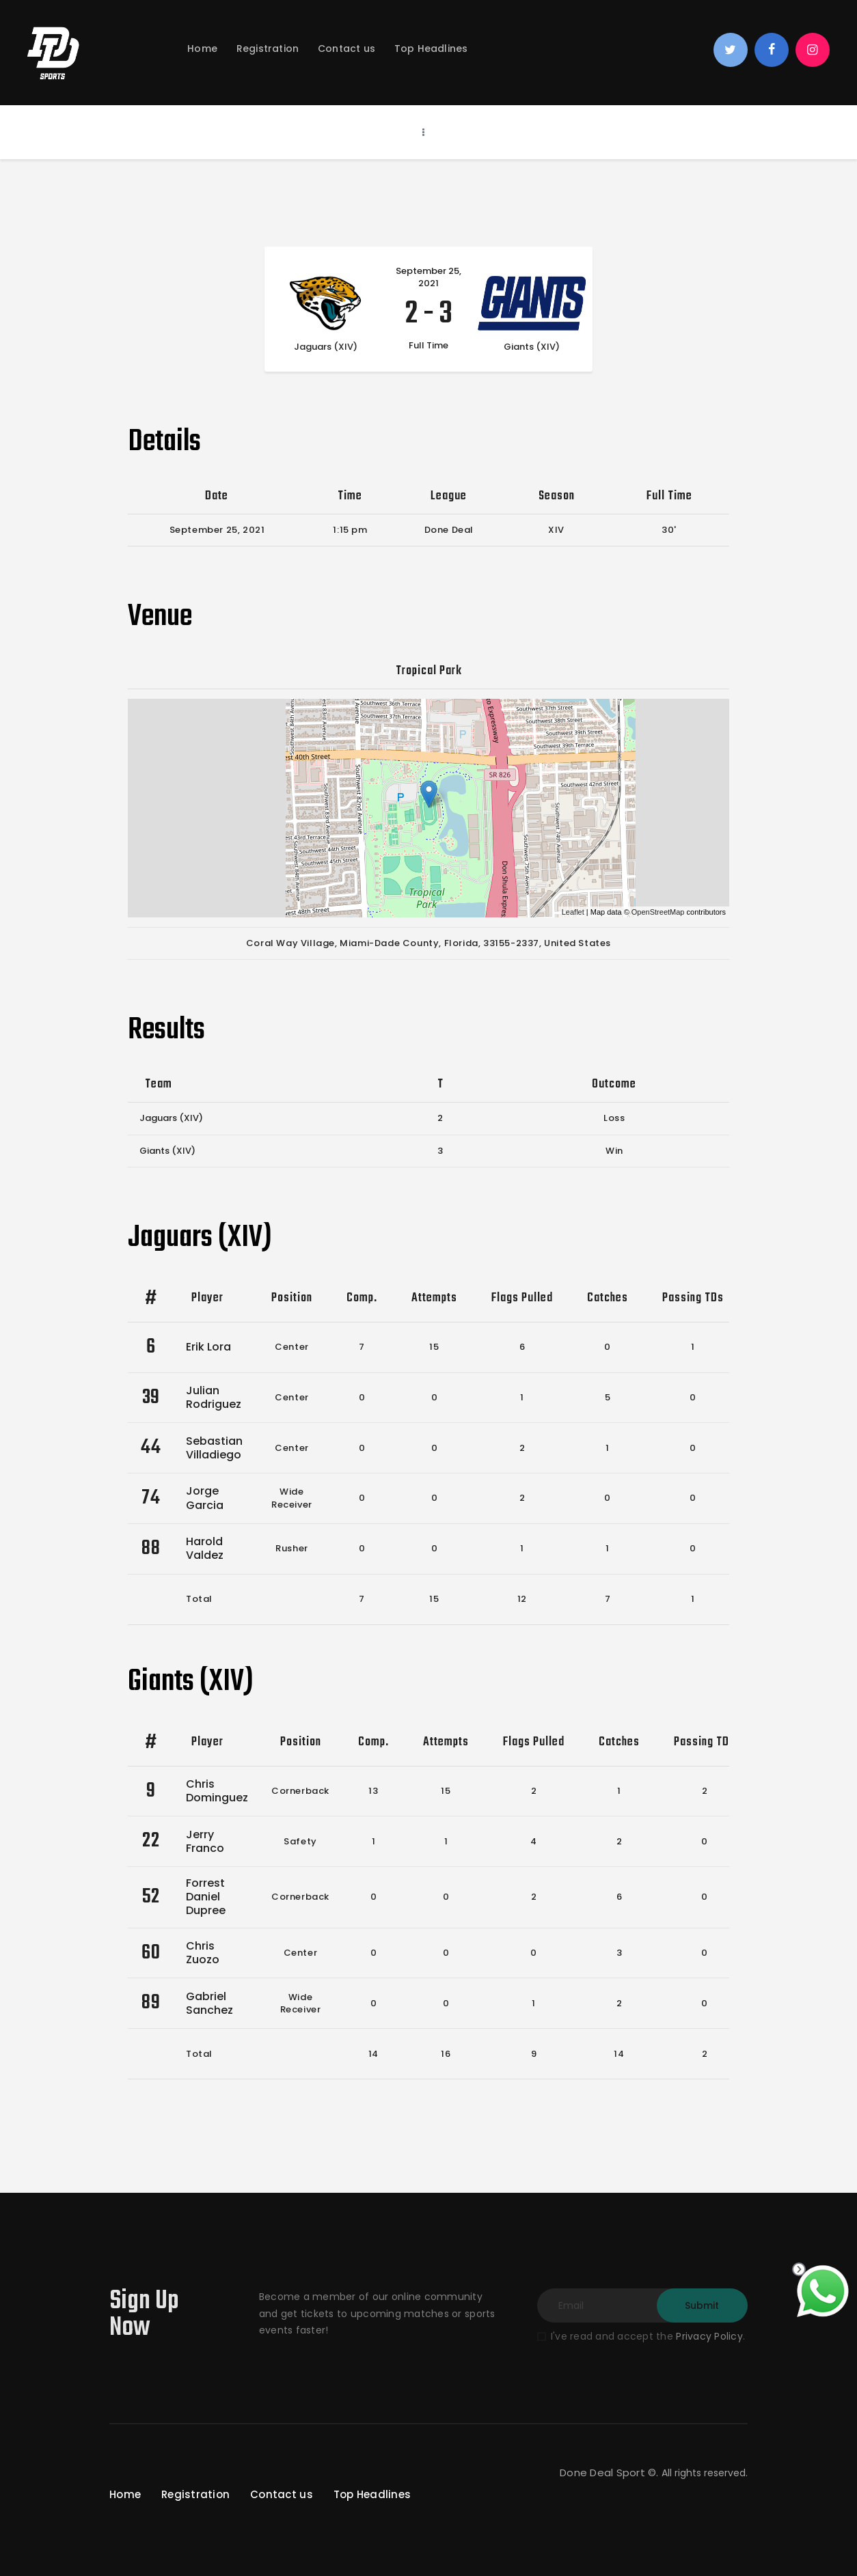  I want to click on Gabriel Sanchez, so click(209, 2003).